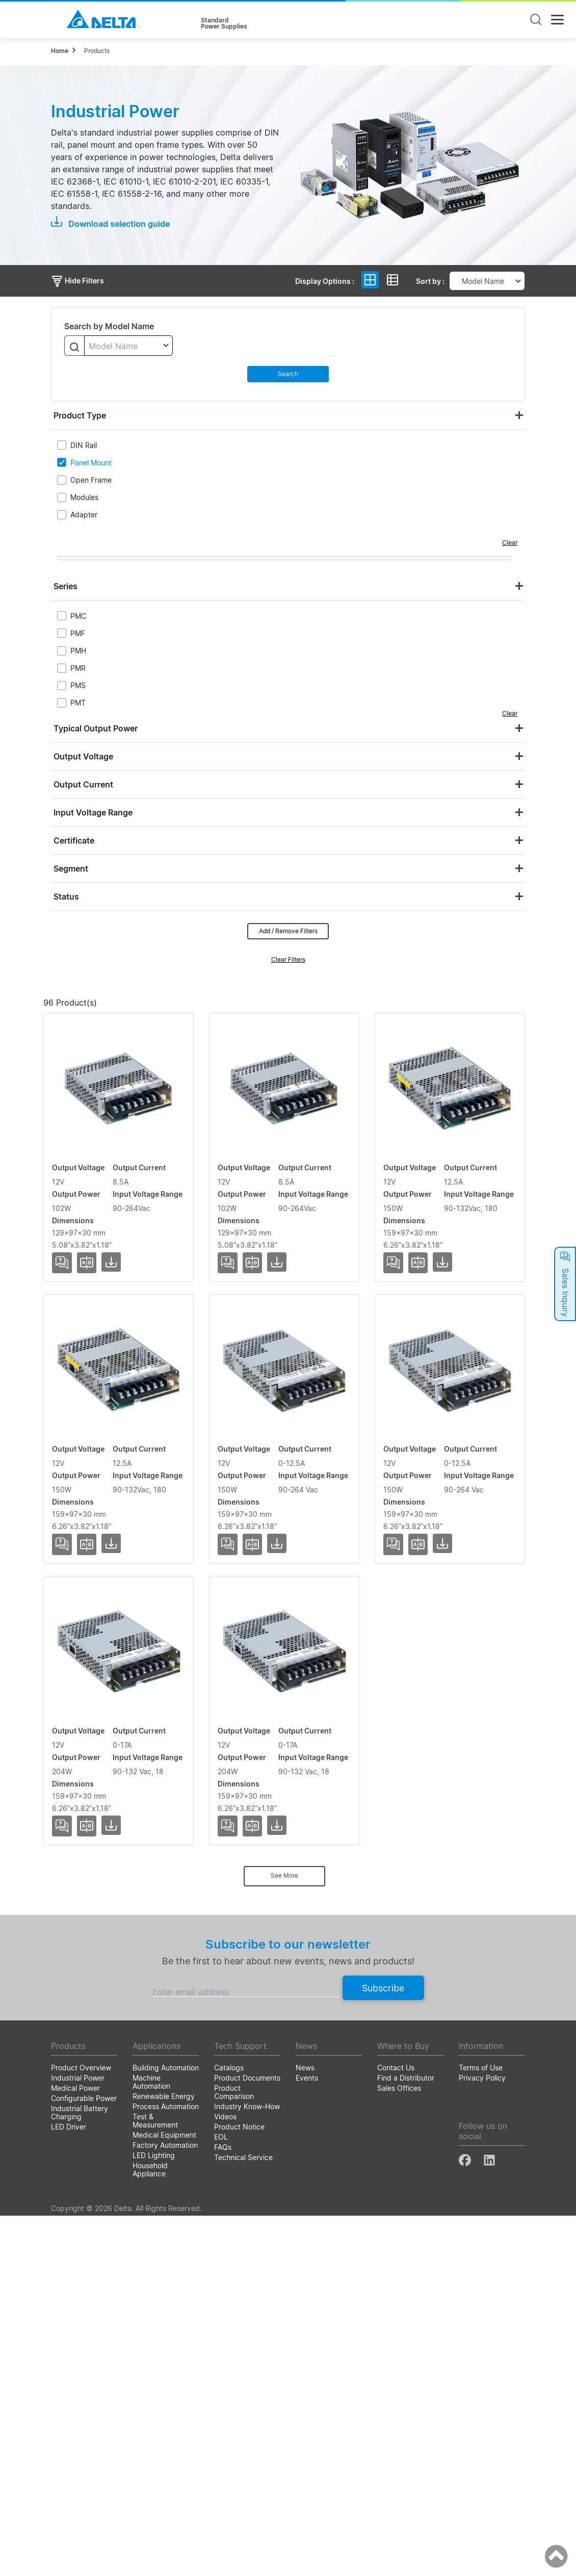 The image size is (576, 2576). What do you see at coordinates (74, 840) in the screenshot?
I see `Certificate` at bounding box center [74, 840].